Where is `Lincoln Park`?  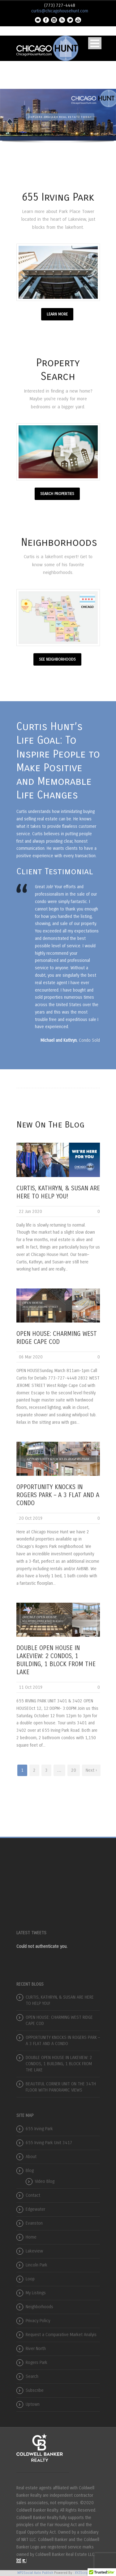 Lincoln Park is located at coordinates (36, 2265).